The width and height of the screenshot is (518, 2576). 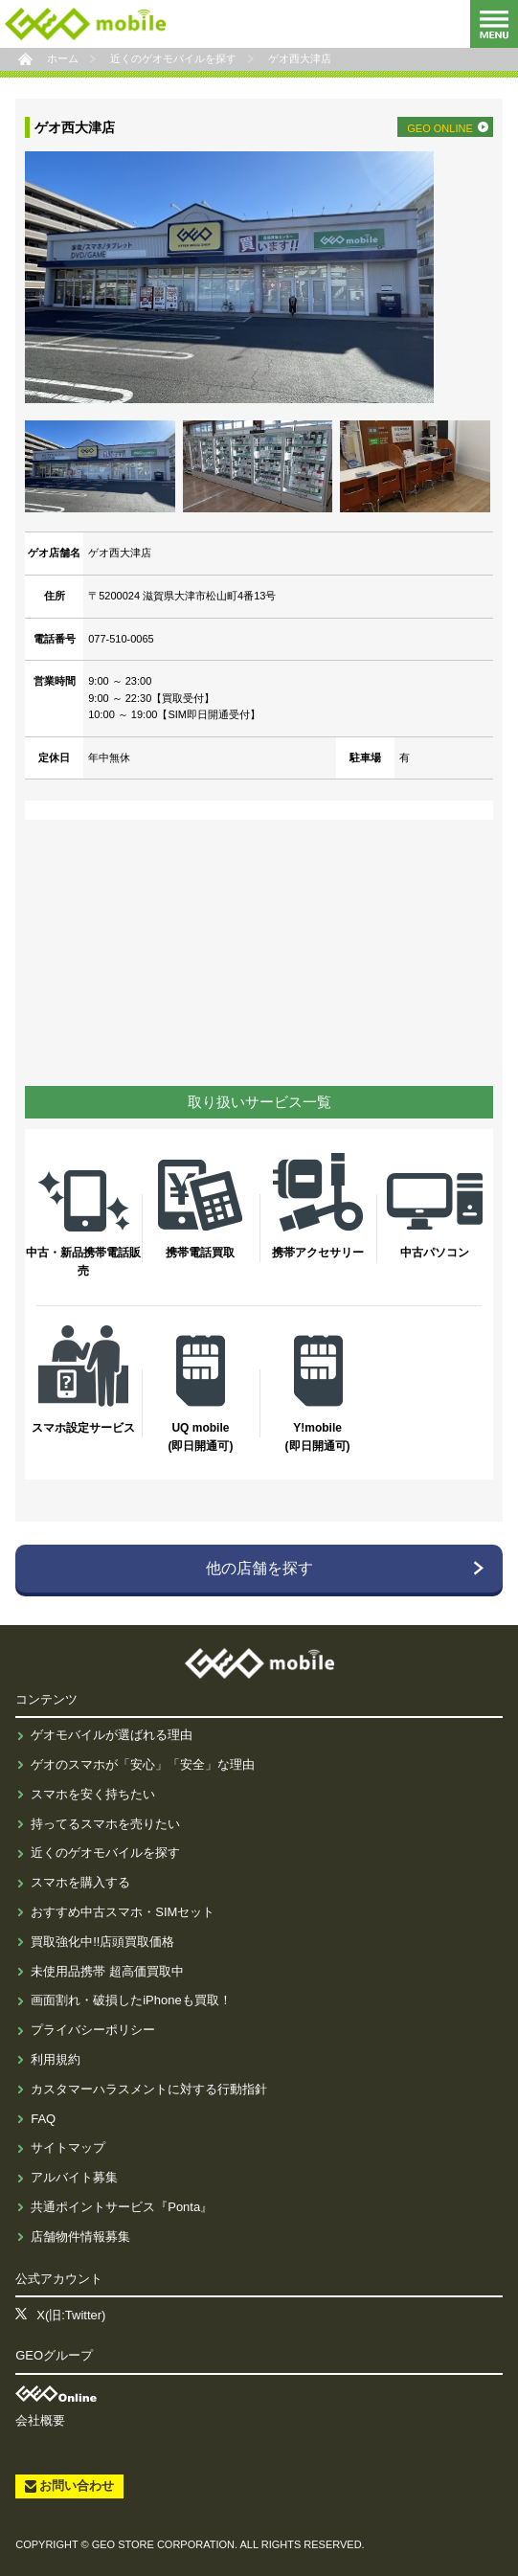 I want to click on 利用規約, so click(x=55, y=2059).